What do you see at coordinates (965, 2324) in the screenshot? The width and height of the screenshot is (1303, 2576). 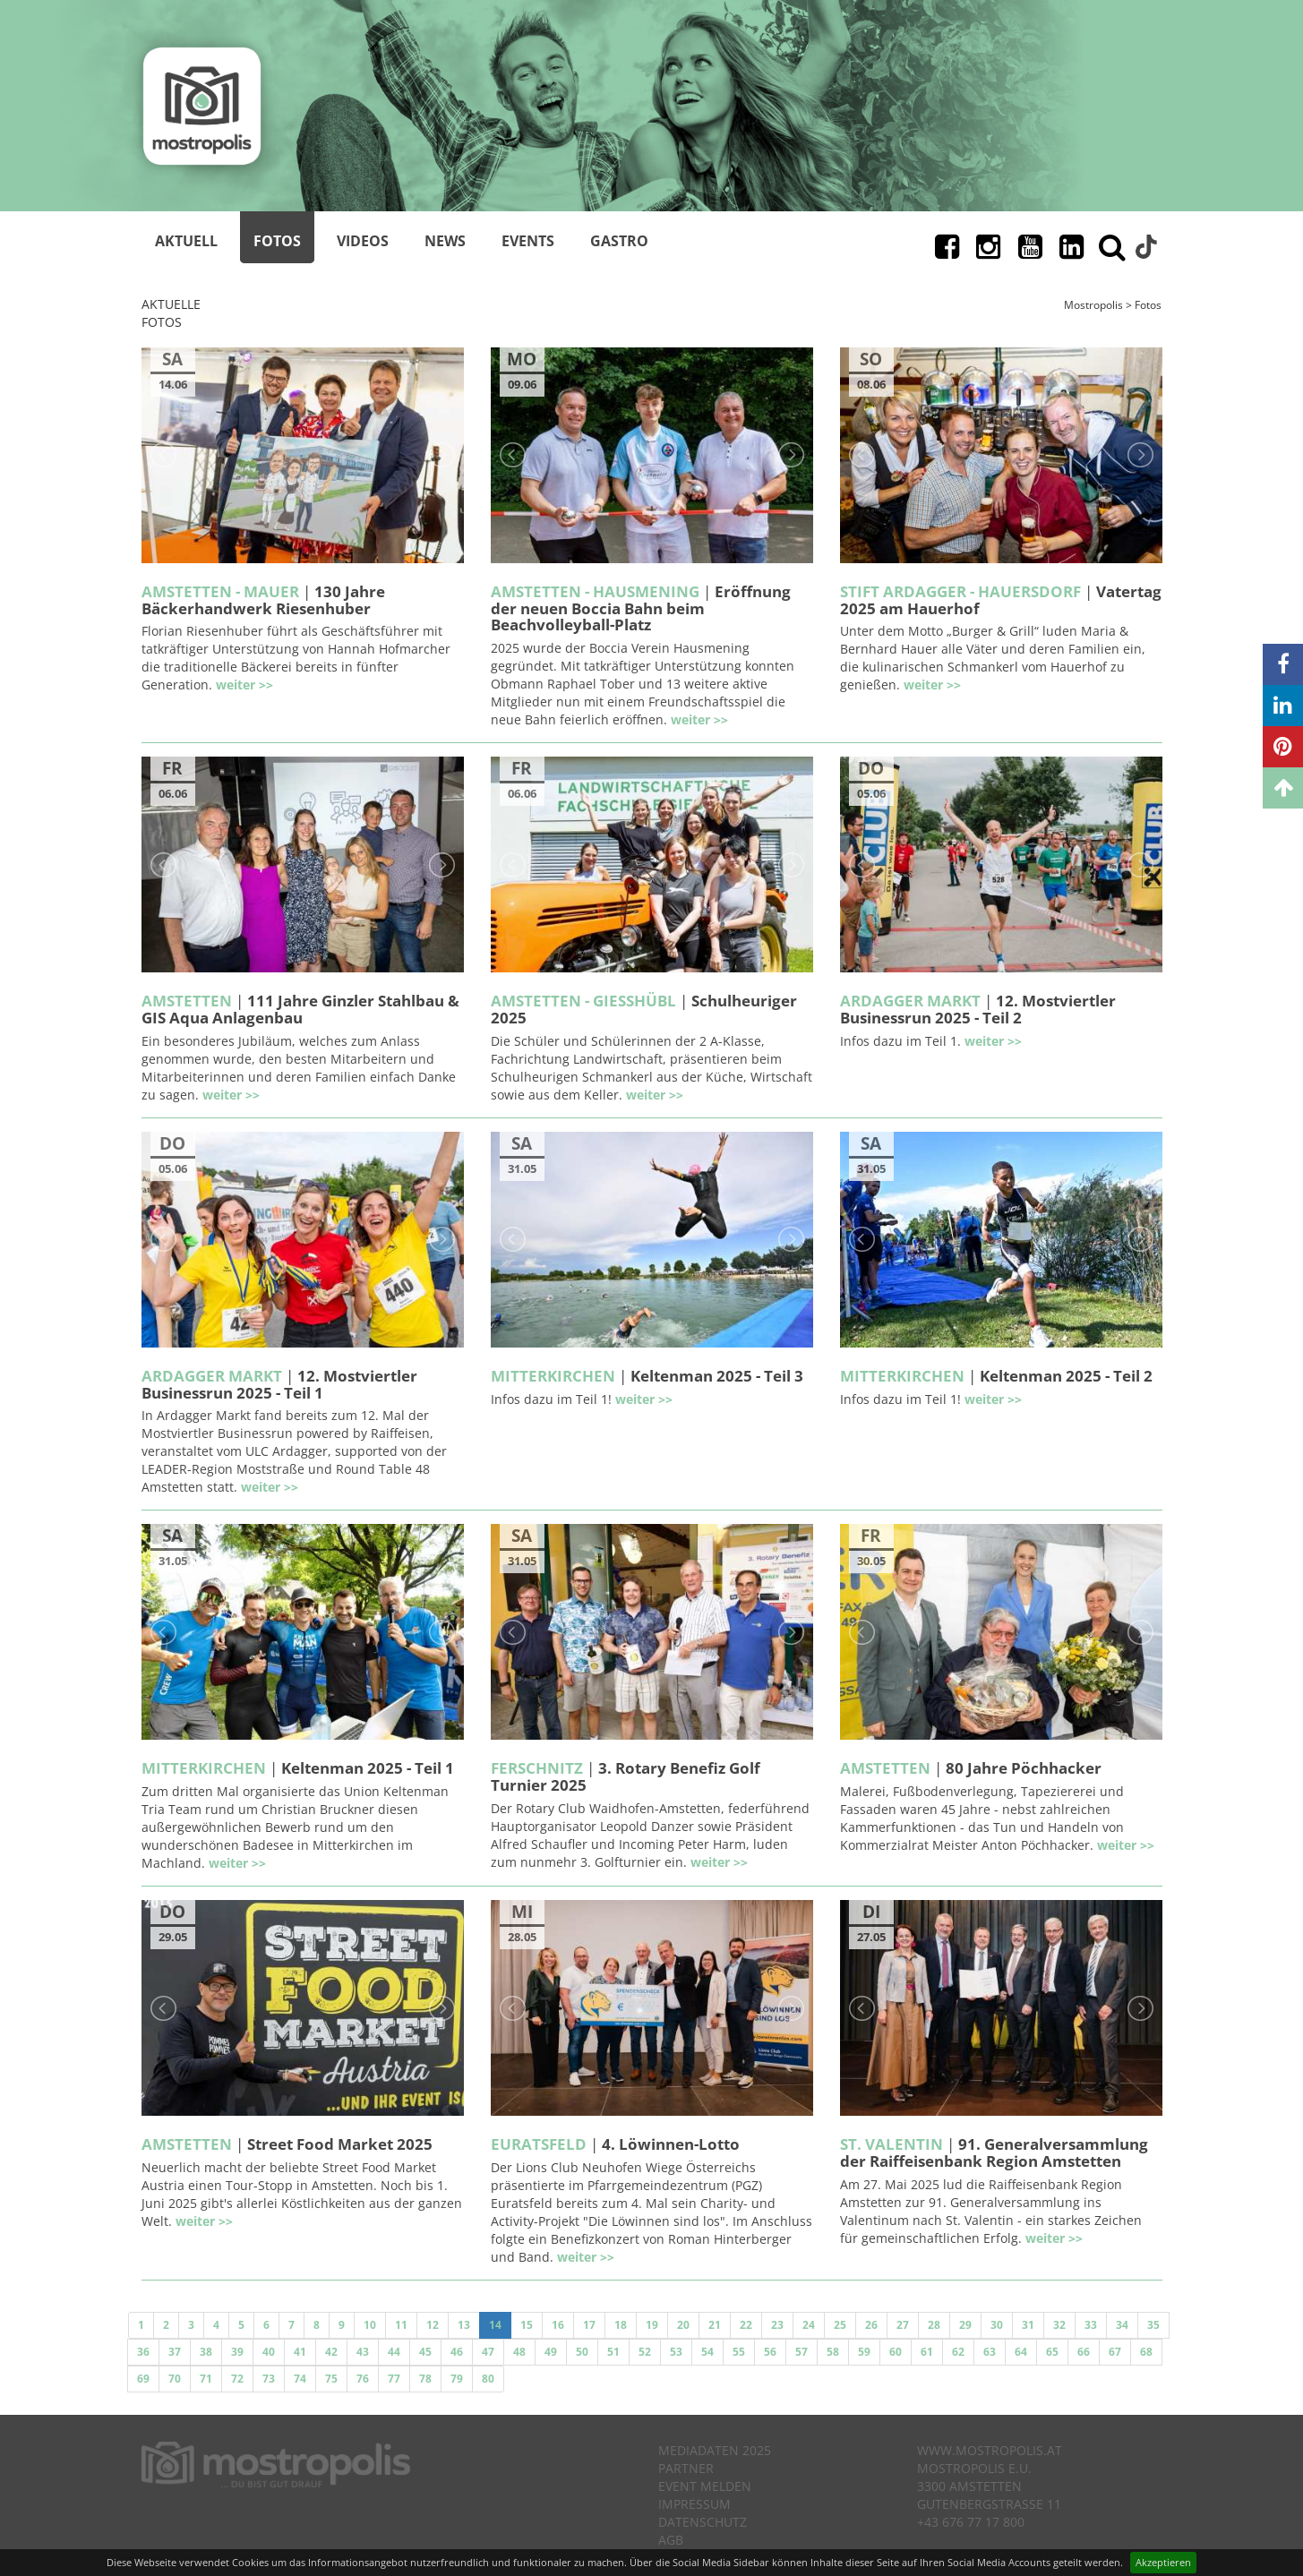 I see `29` at bounding box center [965, 2324].